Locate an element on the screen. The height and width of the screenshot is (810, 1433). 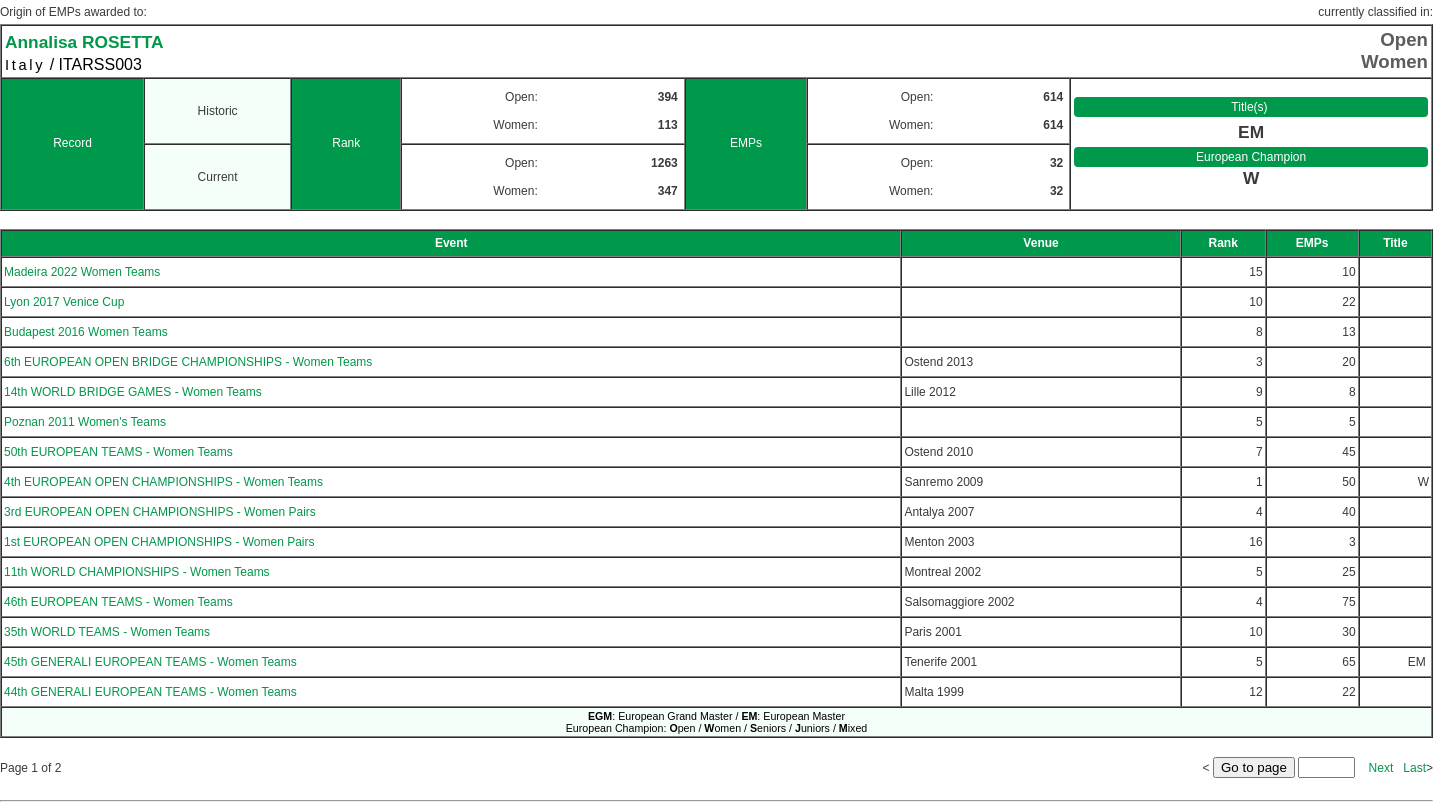
44th GENERALI EUROPEAN TEAMS - Women Teams is located at coordinates (150, 692).